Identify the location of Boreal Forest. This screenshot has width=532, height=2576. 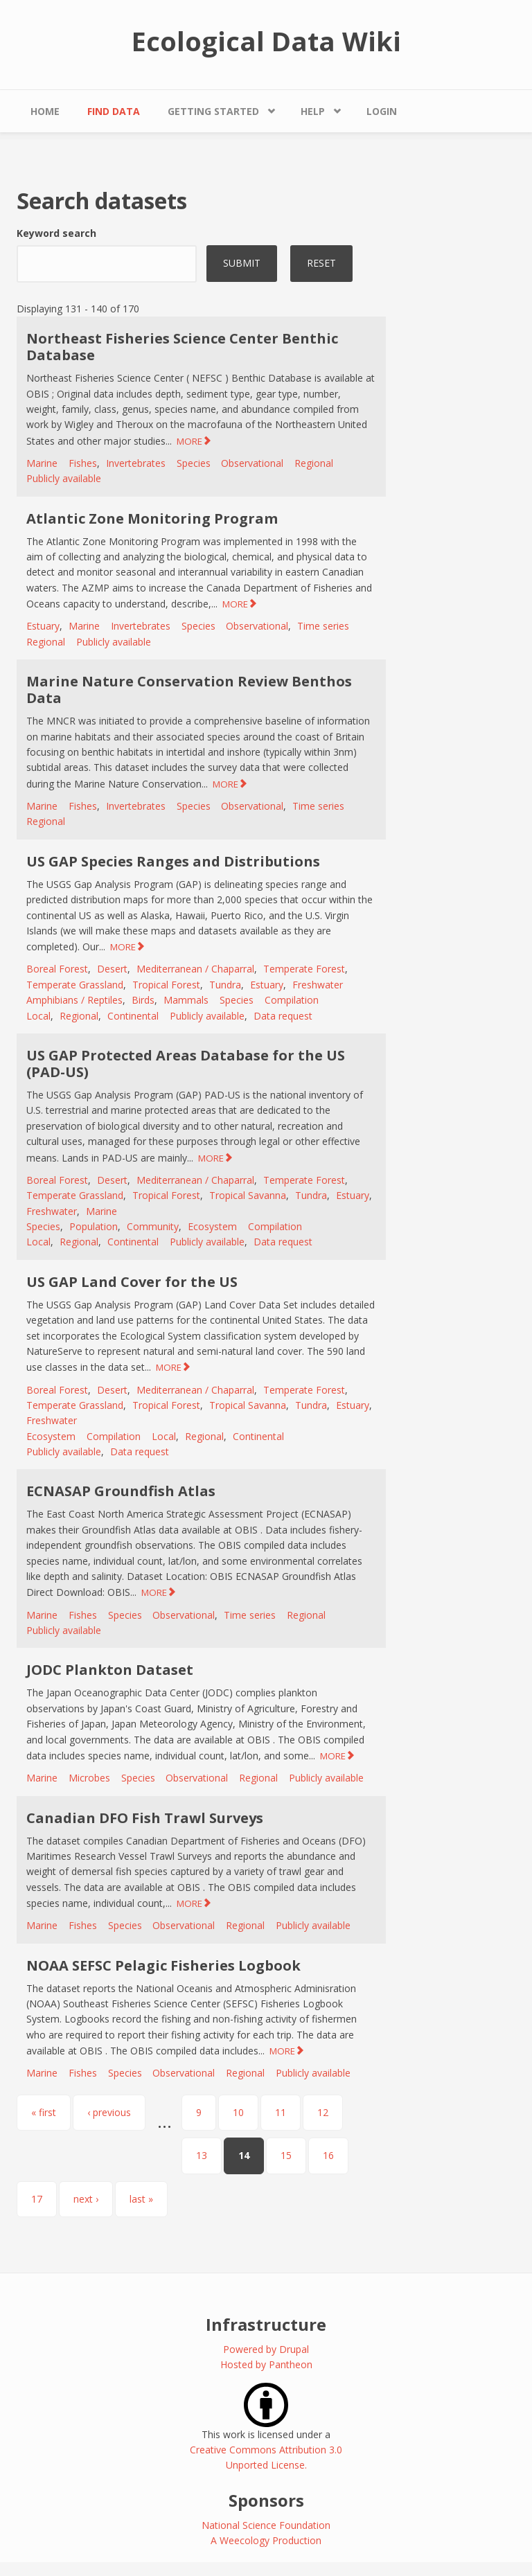
(57, 968).